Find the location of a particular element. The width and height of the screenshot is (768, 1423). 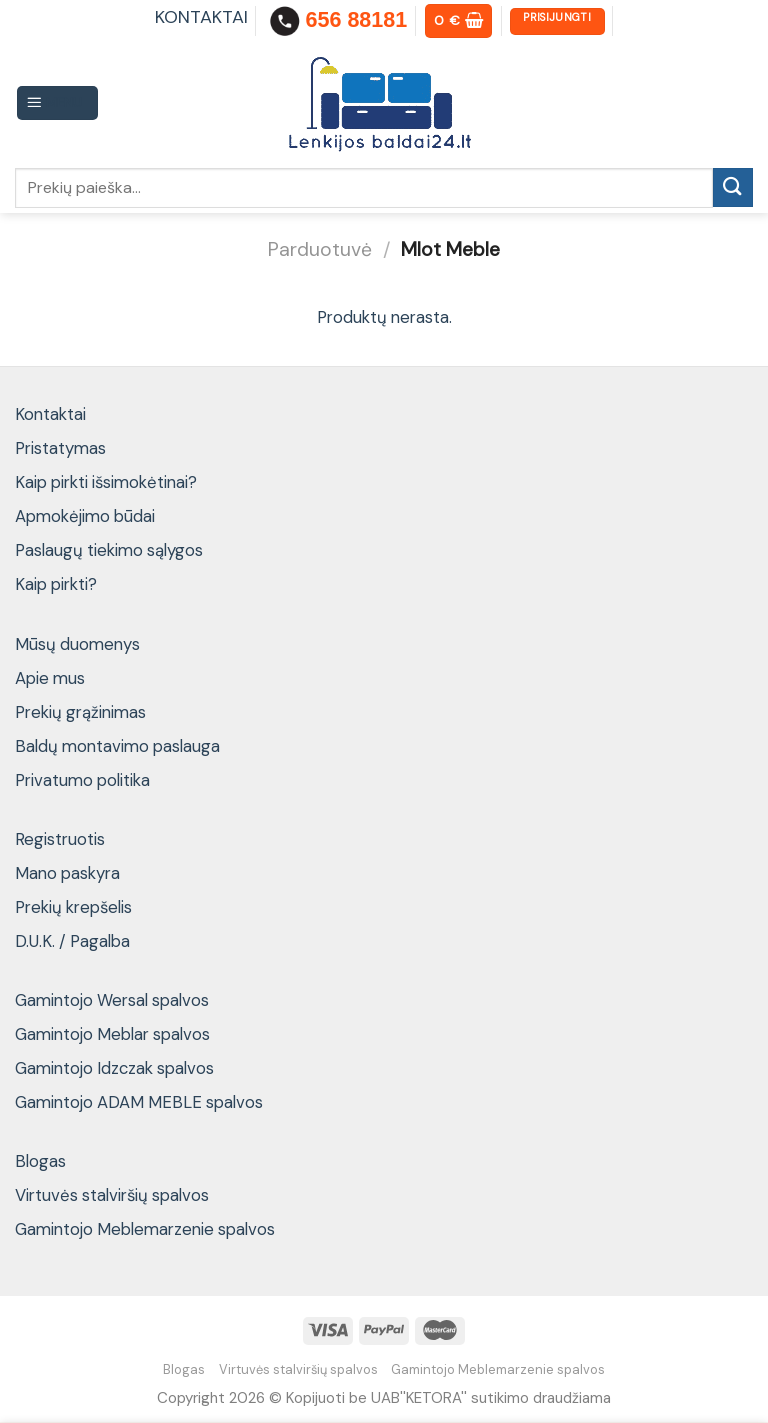

Pristatymas is located at coordinates (60, 448).